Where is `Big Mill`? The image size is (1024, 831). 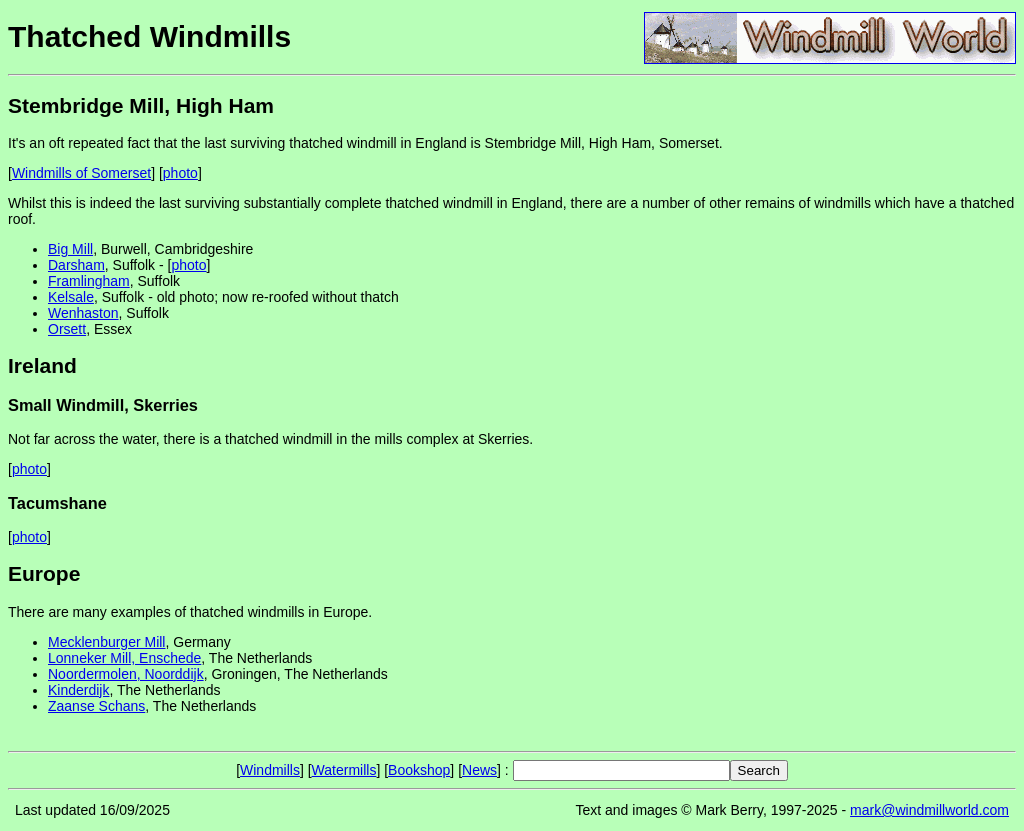 Big Mill is located at coordinates (70, 249).